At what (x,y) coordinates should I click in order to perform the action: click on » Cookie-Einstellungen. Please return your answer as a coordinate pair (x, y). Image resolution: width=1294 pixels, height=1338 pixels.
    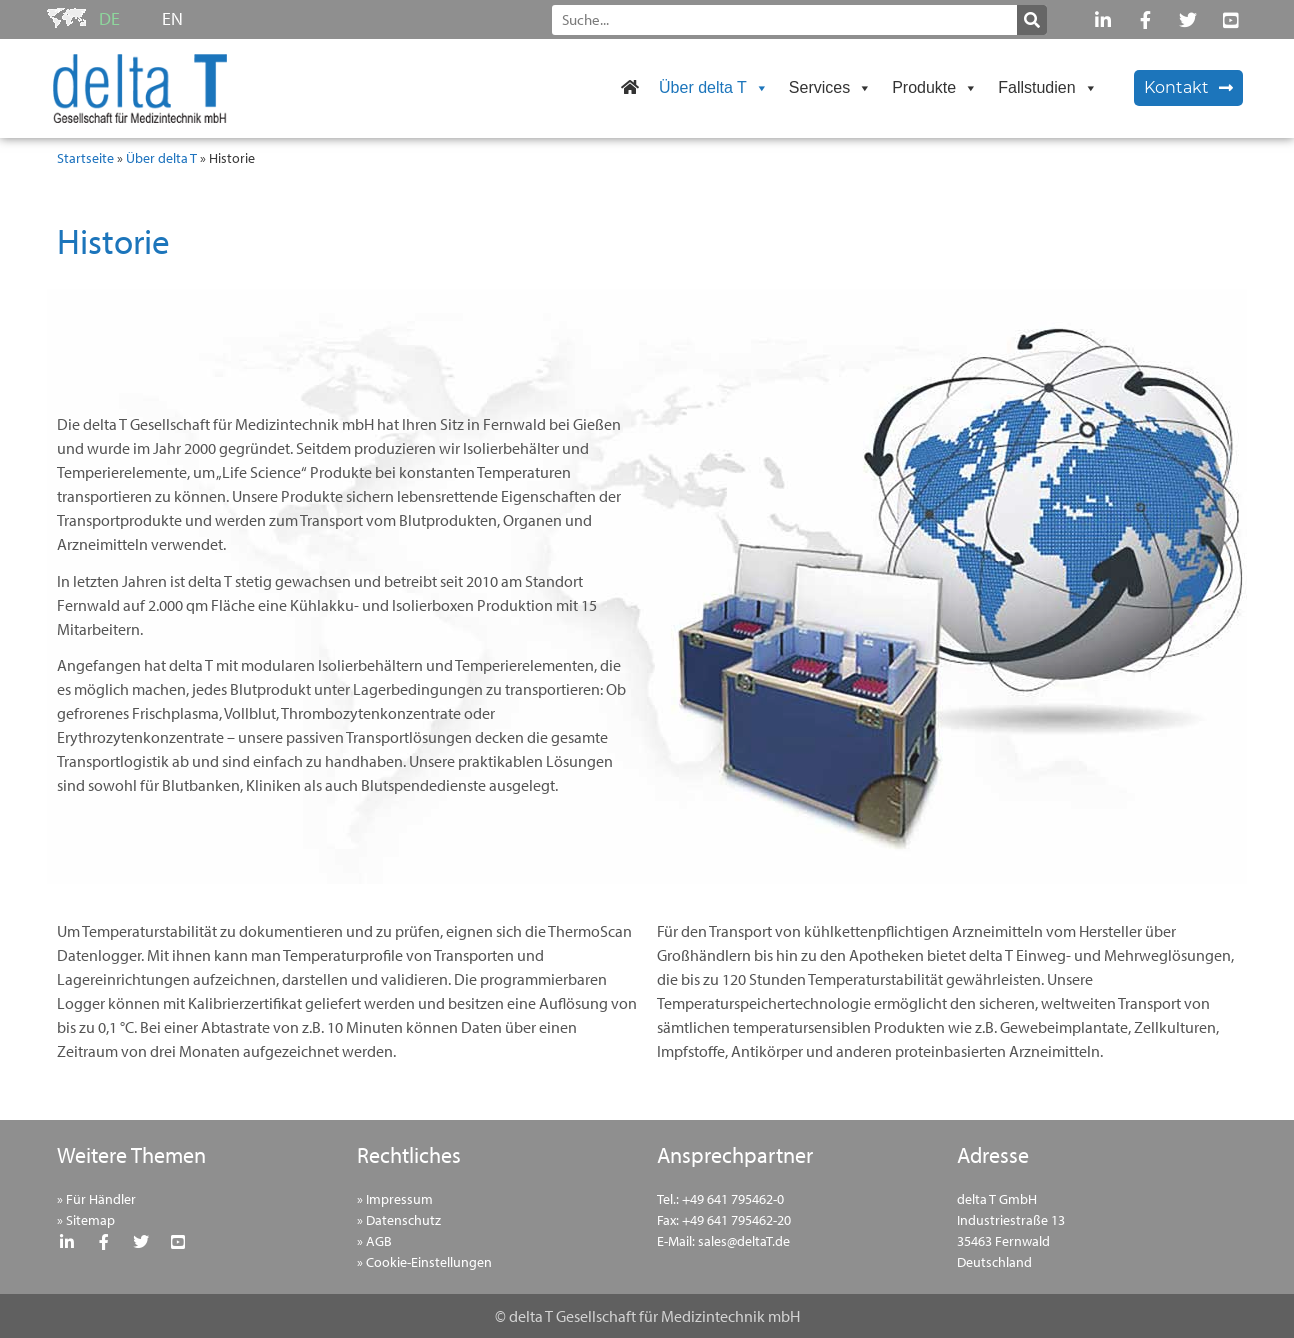
    Looking at the image, I should click on (424, 1262).